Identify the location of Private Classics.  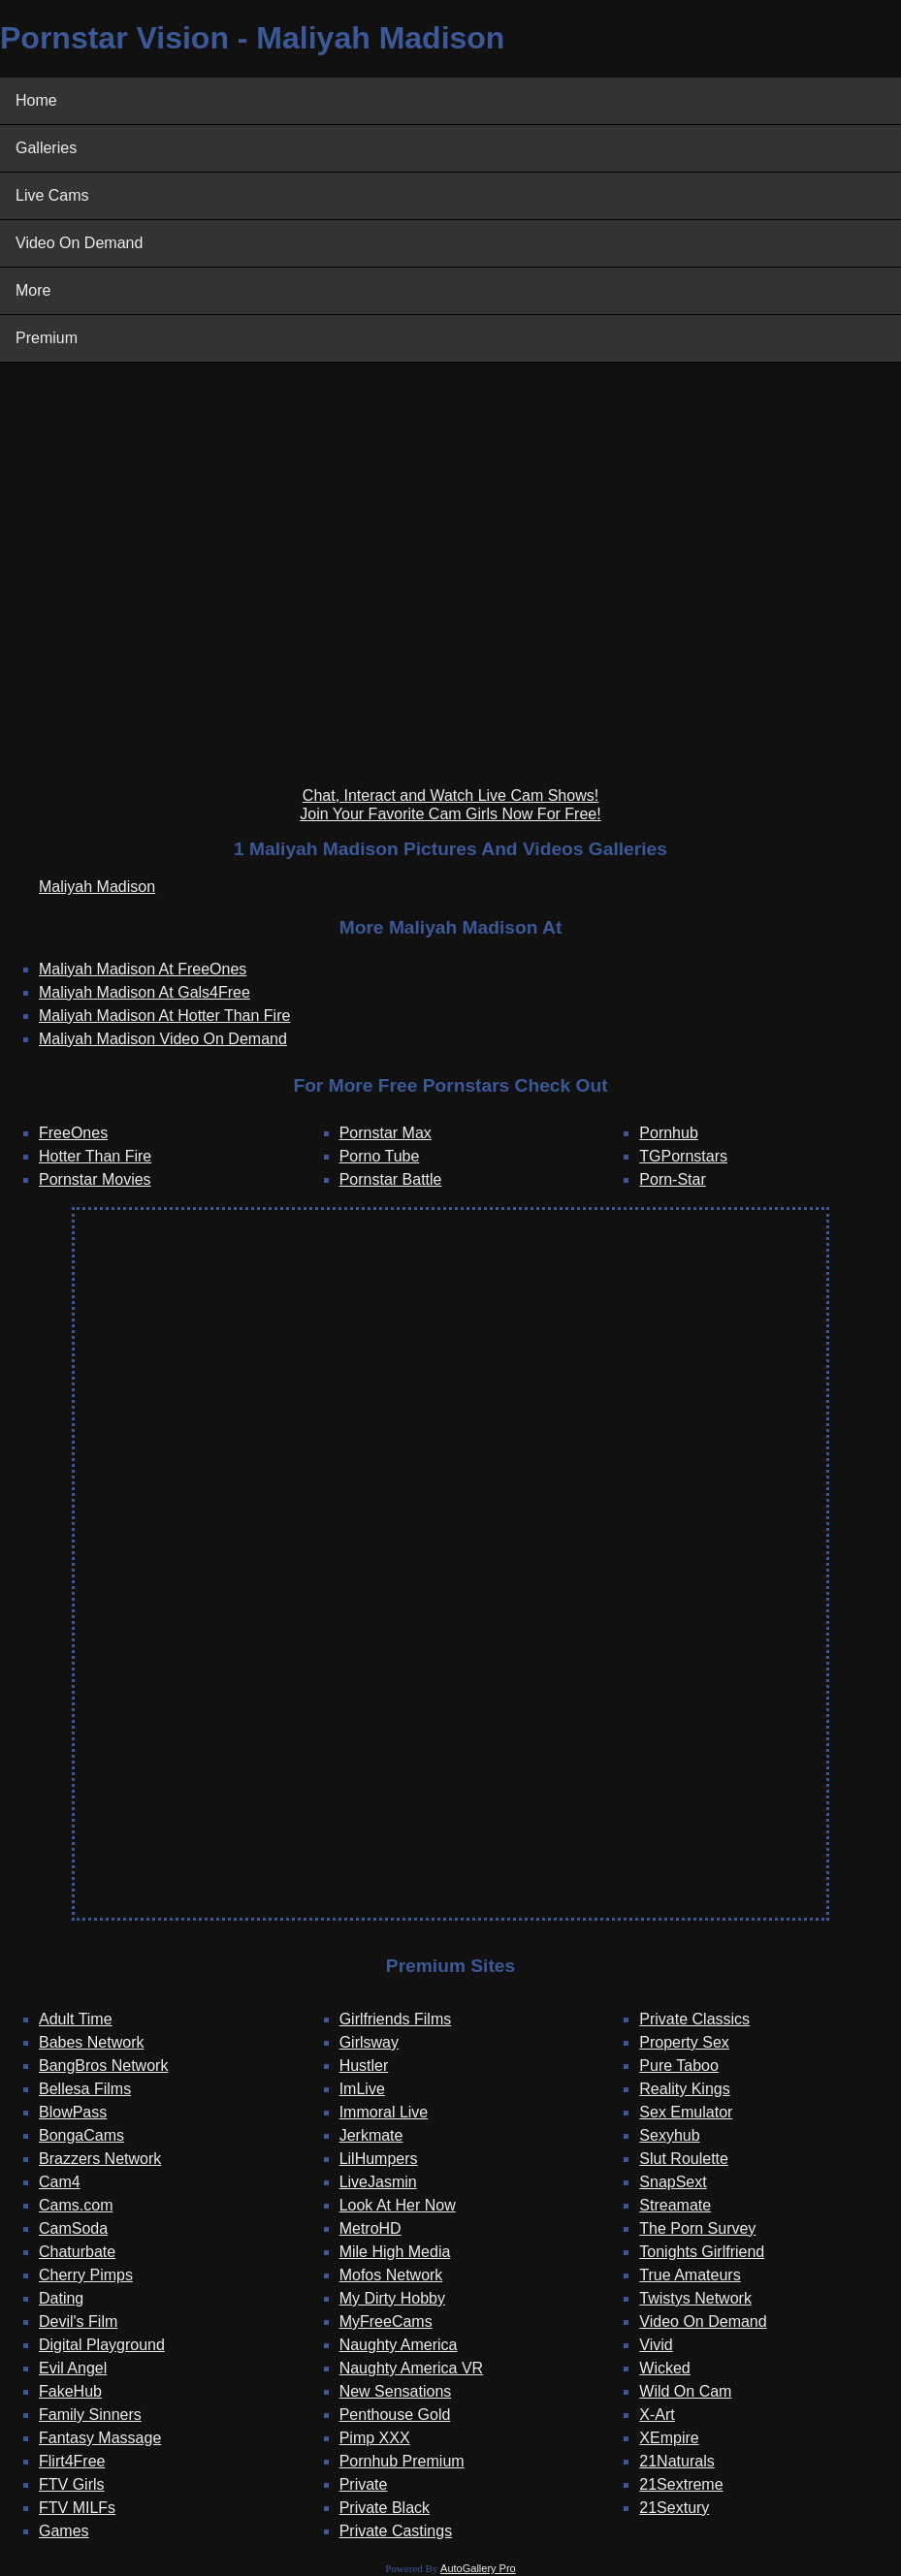
(694, 2019).